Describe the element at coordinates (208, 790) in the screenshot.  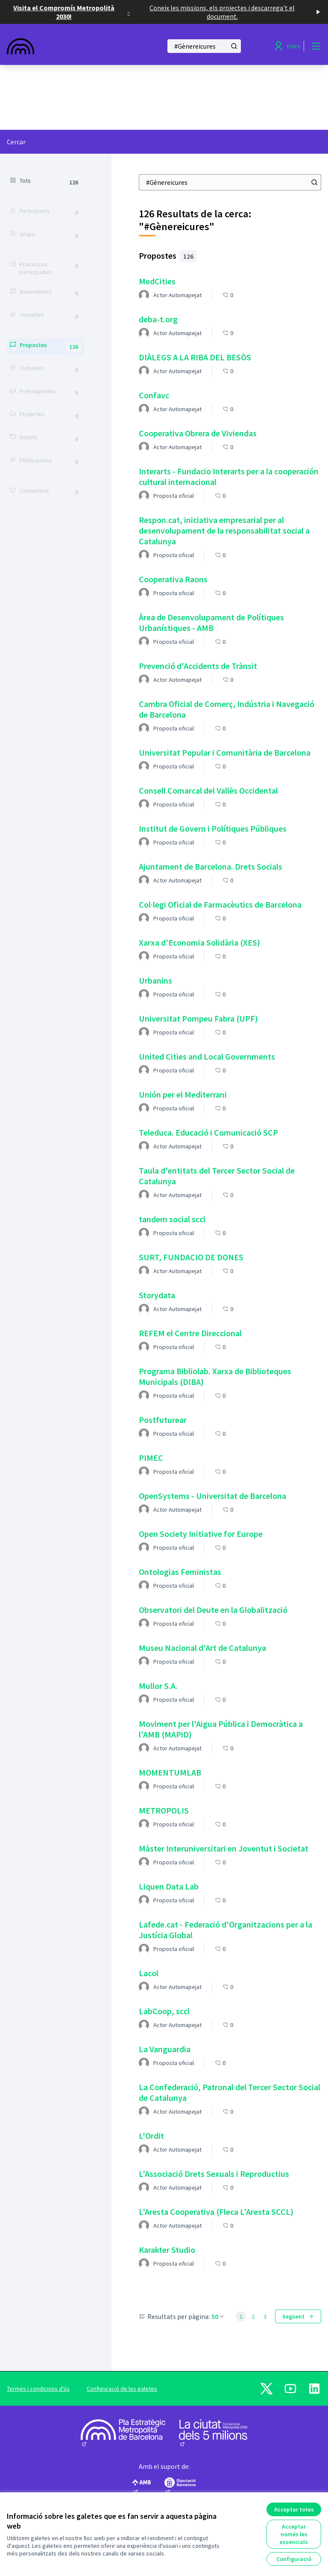
I see `Consell Comarcal del Vallès Occidental` at that location.